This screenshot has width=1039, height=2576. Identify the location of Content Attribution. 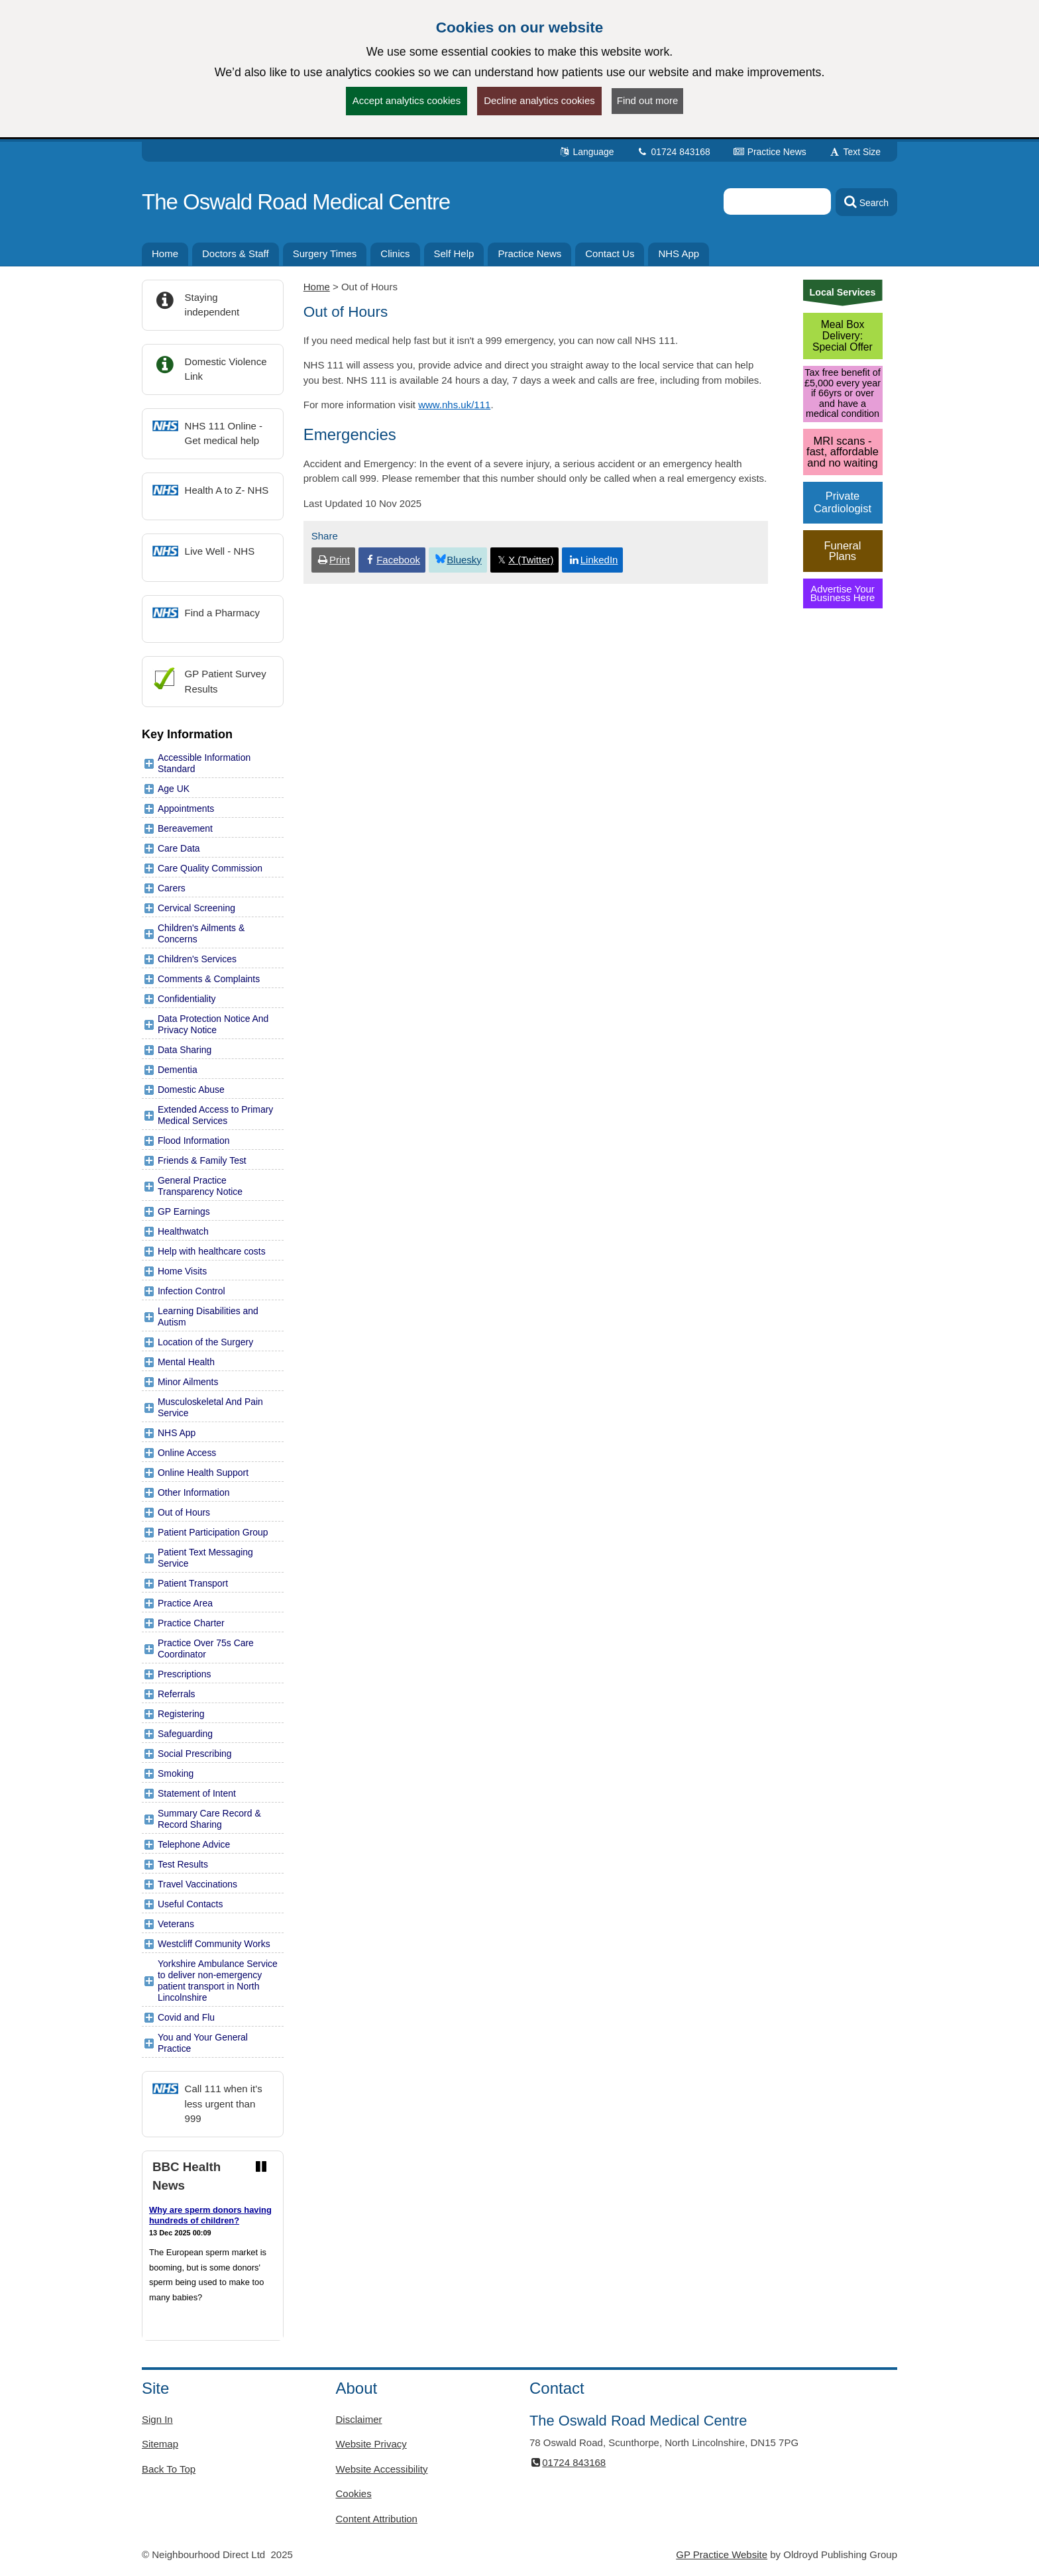
(376, 2518).